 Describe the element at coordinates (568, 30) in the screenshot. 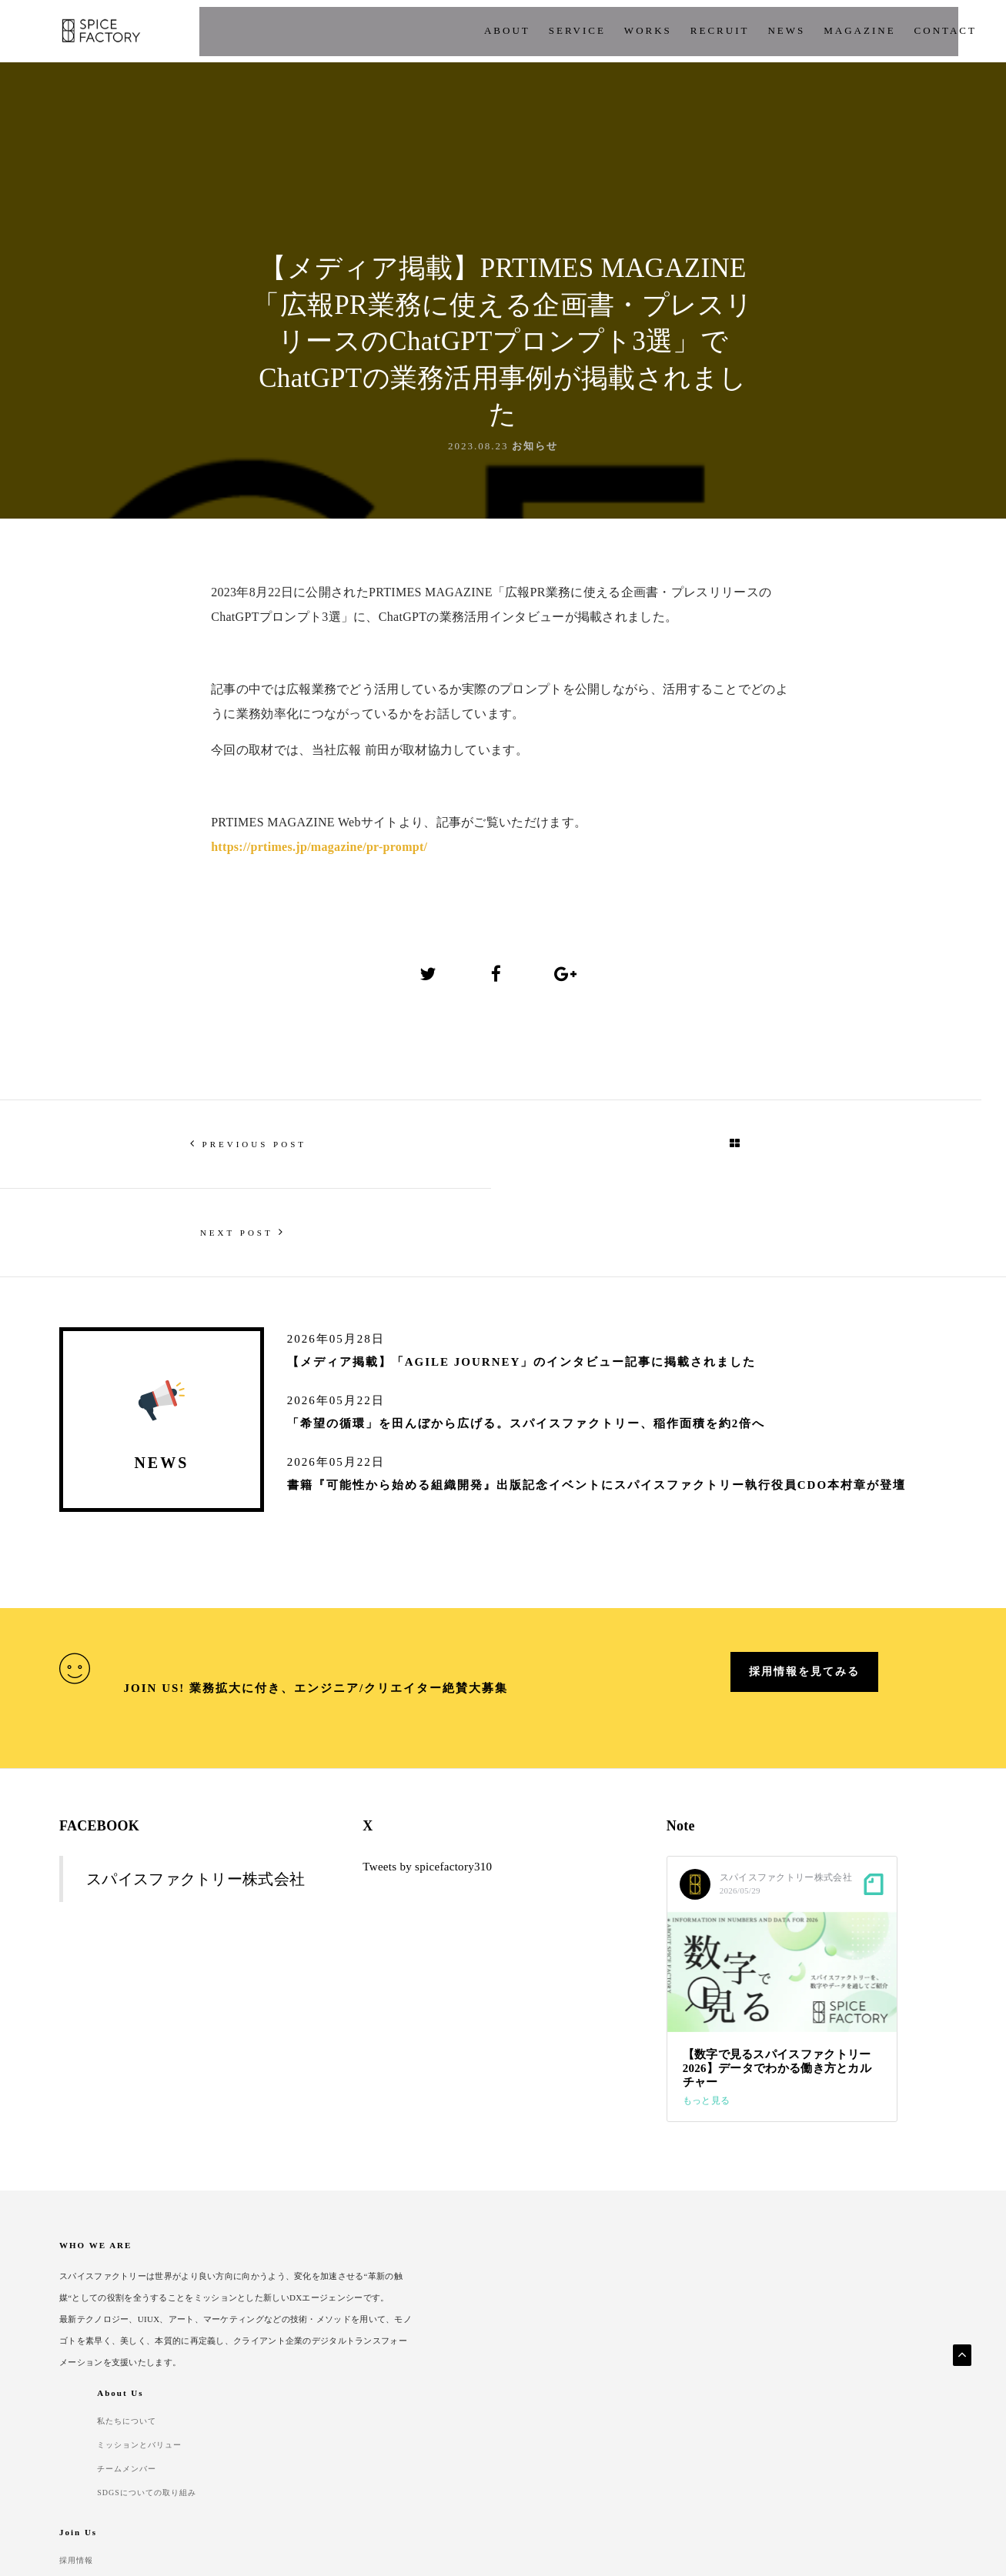

I see `Recruit` at that location.